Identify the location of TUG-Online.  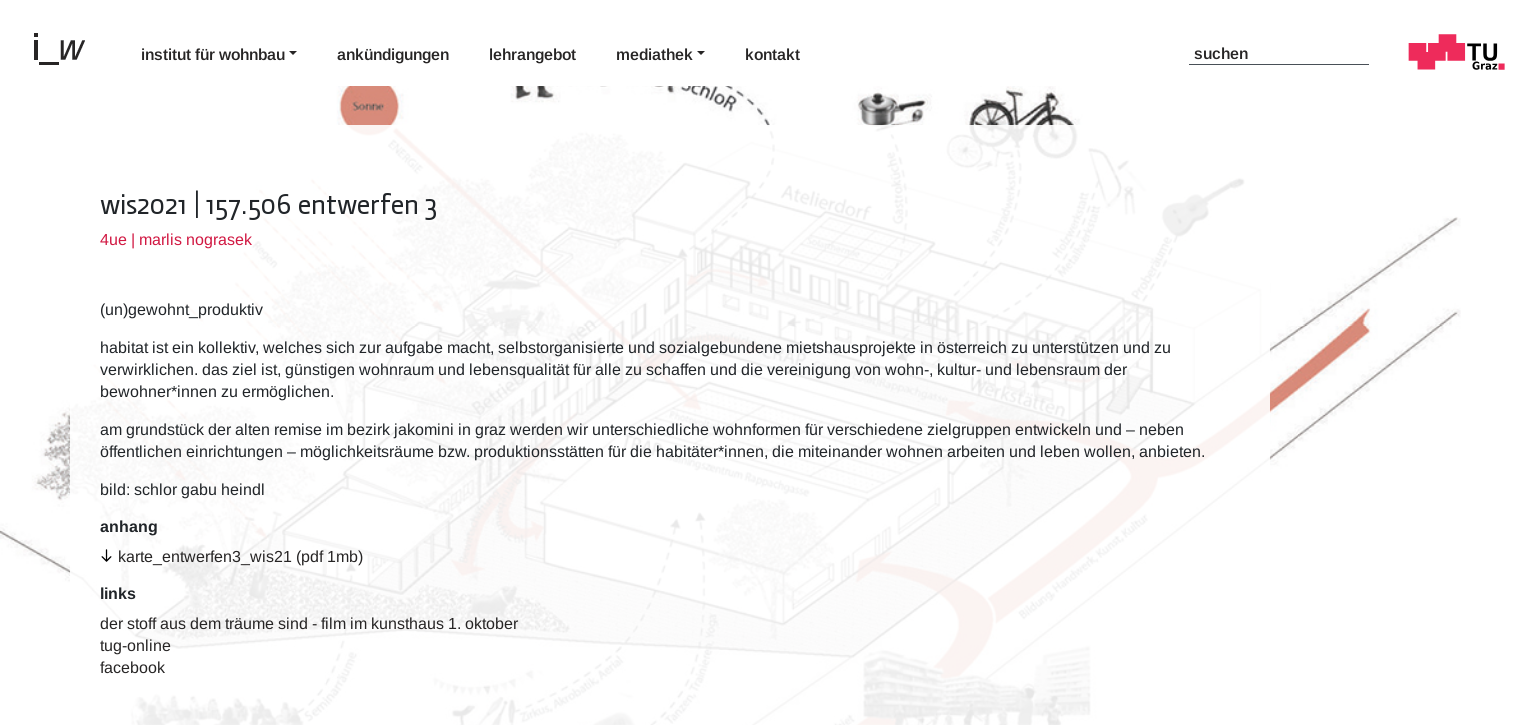
(135, 645).